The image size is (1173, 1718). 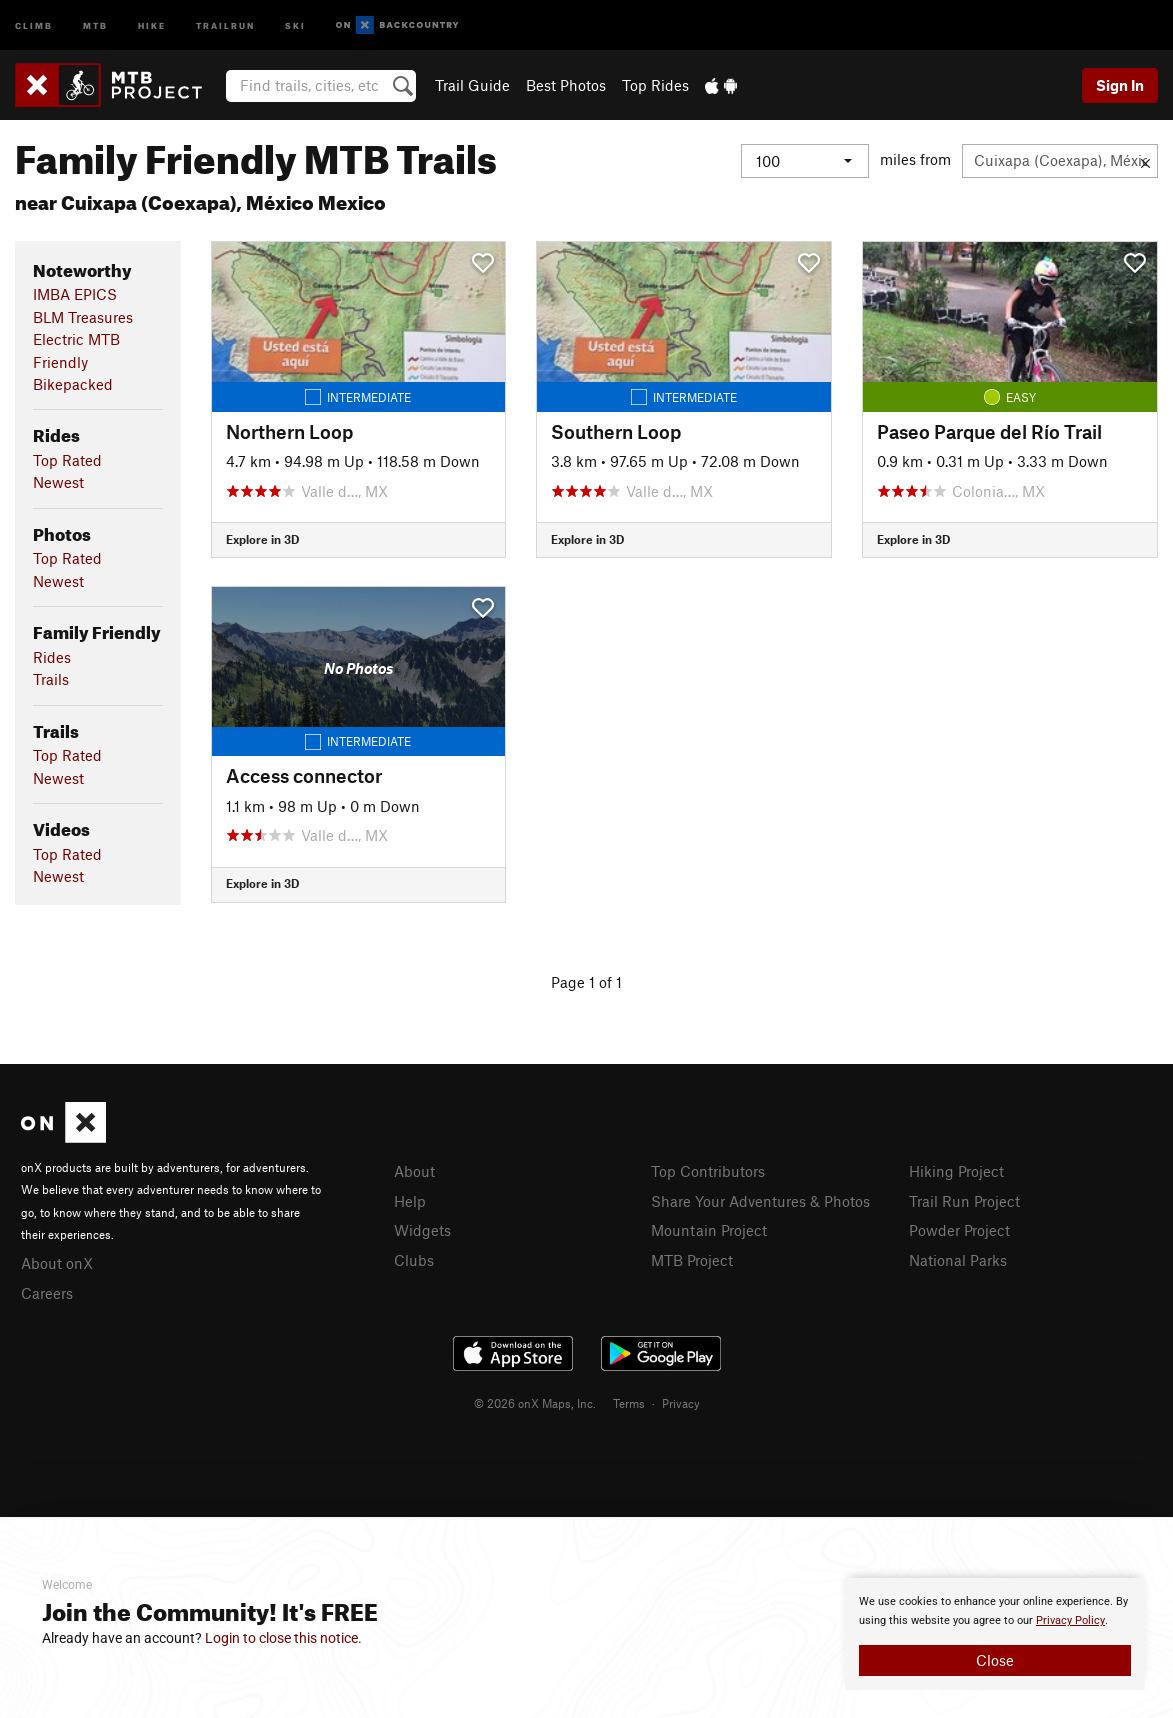 I want to click on National Parks, so click(x=958, y=1260).